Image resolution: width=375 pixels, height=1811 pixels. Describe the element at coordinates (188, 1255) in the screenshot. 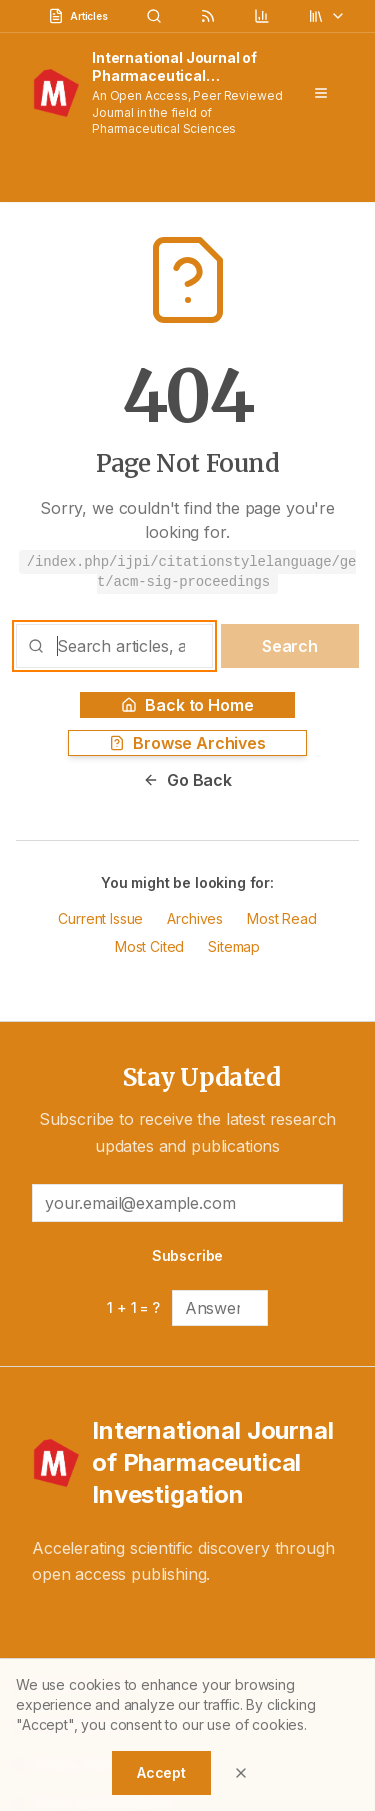

I see `Subscribe` at that location.